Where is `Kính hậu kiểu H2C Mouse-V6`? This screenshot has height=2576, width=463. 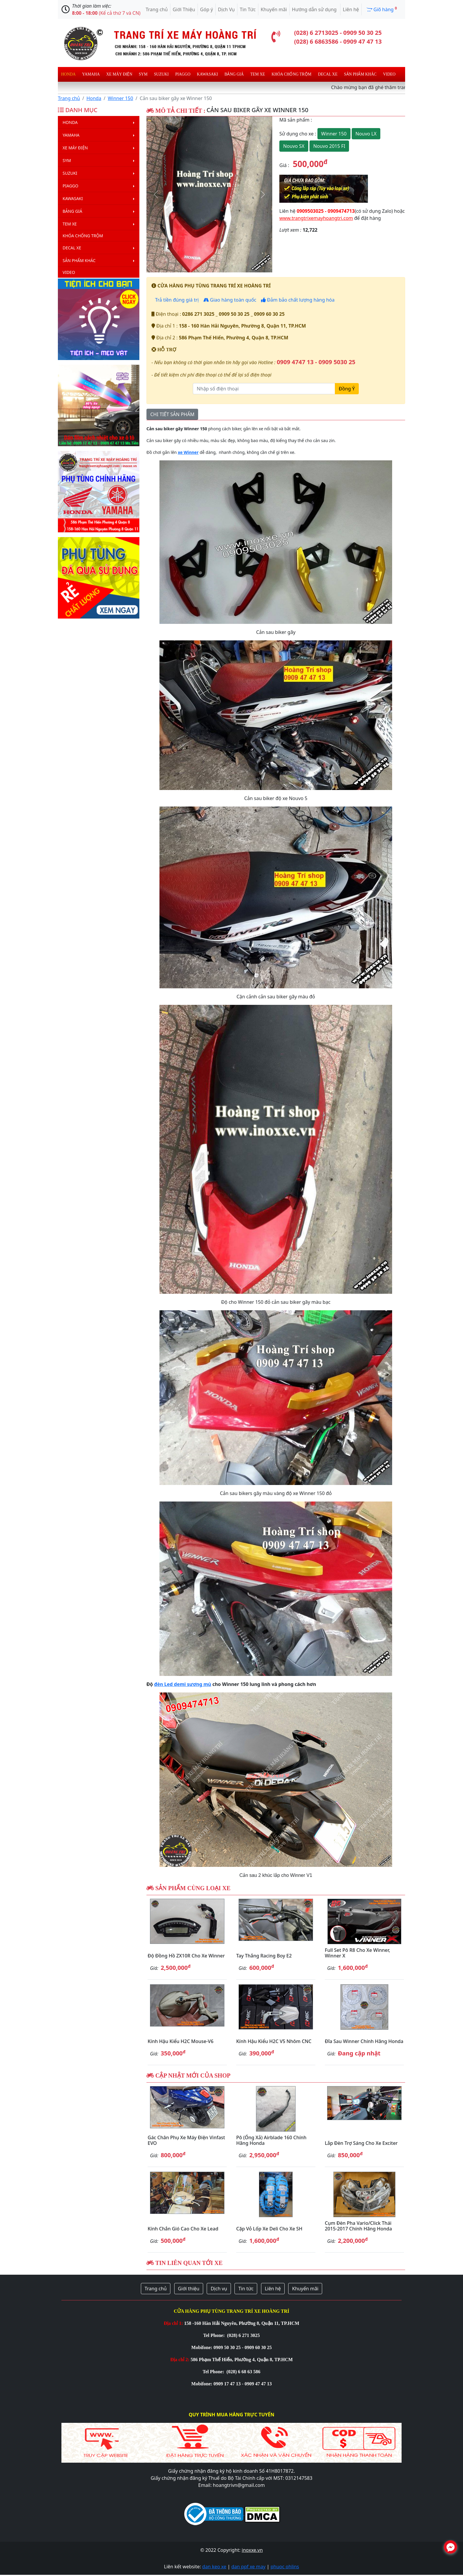 Kính hậu kiểu H2C Mouse-V6 is located at coordinates (180, 2041).